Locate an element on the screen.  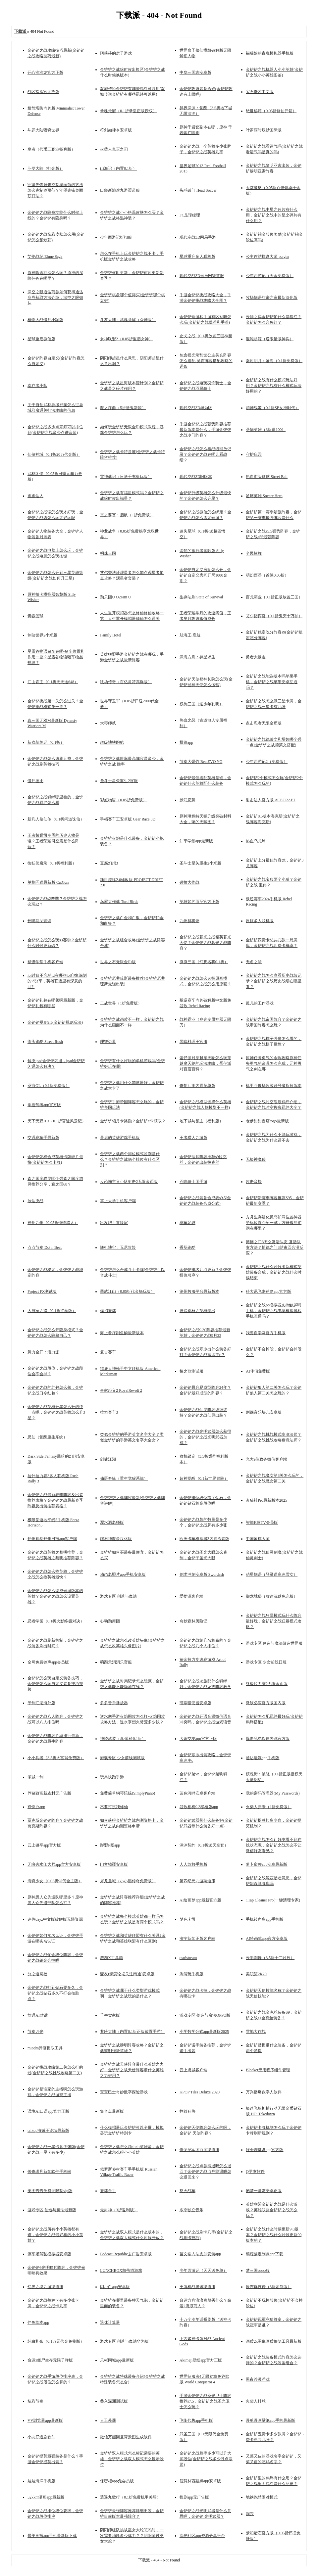
心动劲舞团 is located at coordinates (110, 1621).